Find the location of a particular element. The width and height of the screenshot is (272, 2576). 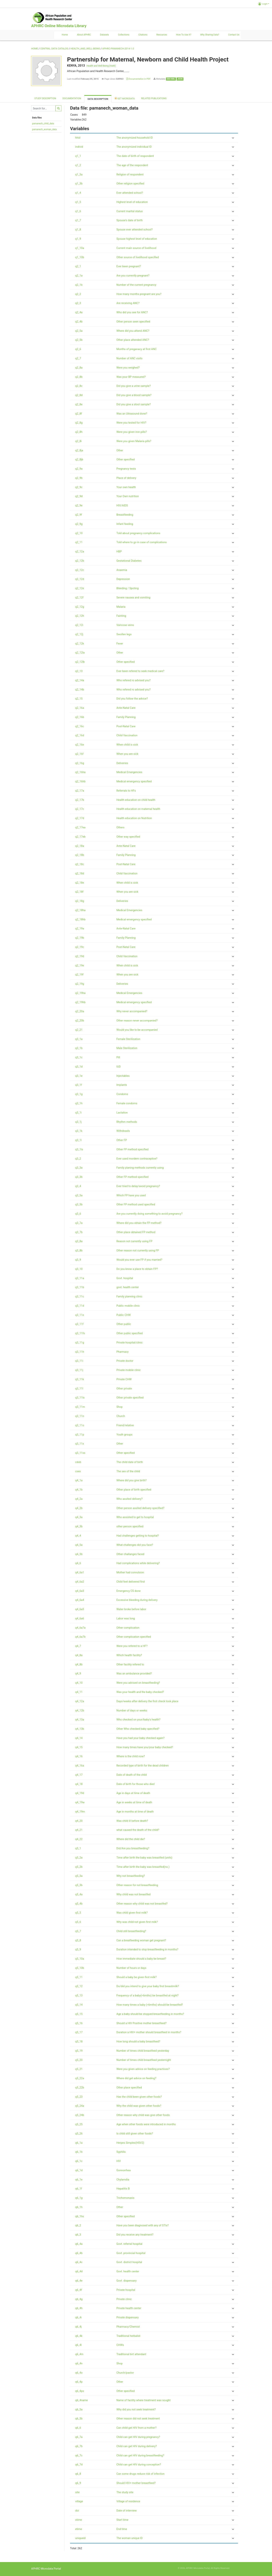

q2_8jb is located at coordinates (79, 459).